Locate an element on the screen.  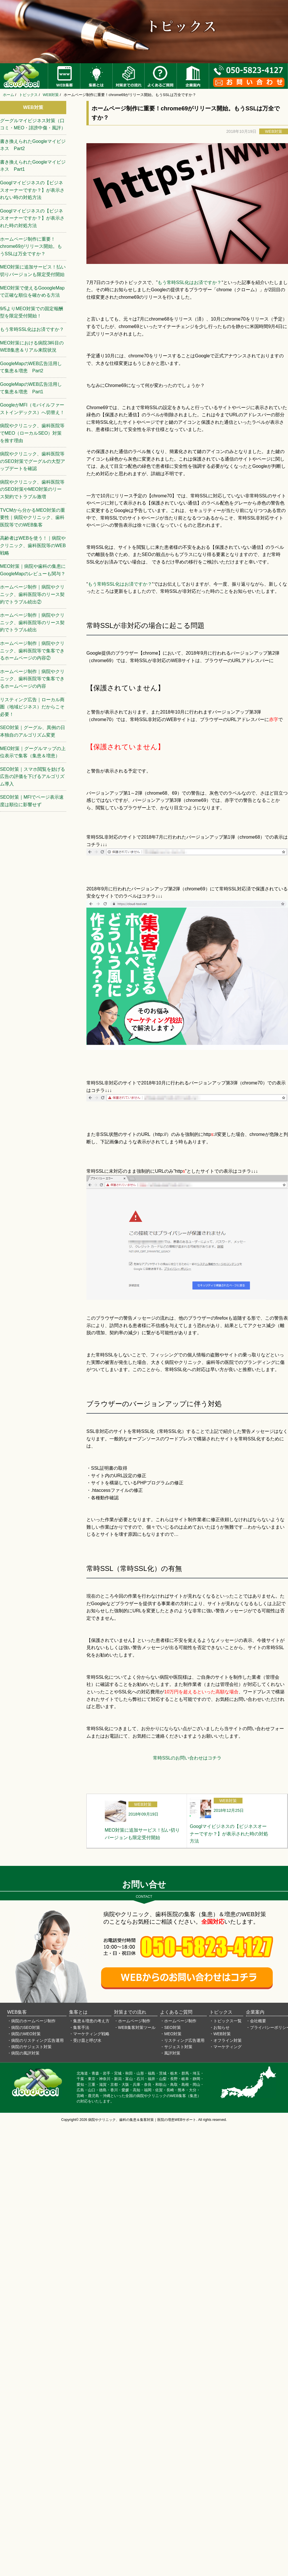
企業案内 is located at coordinates (255, 2012).